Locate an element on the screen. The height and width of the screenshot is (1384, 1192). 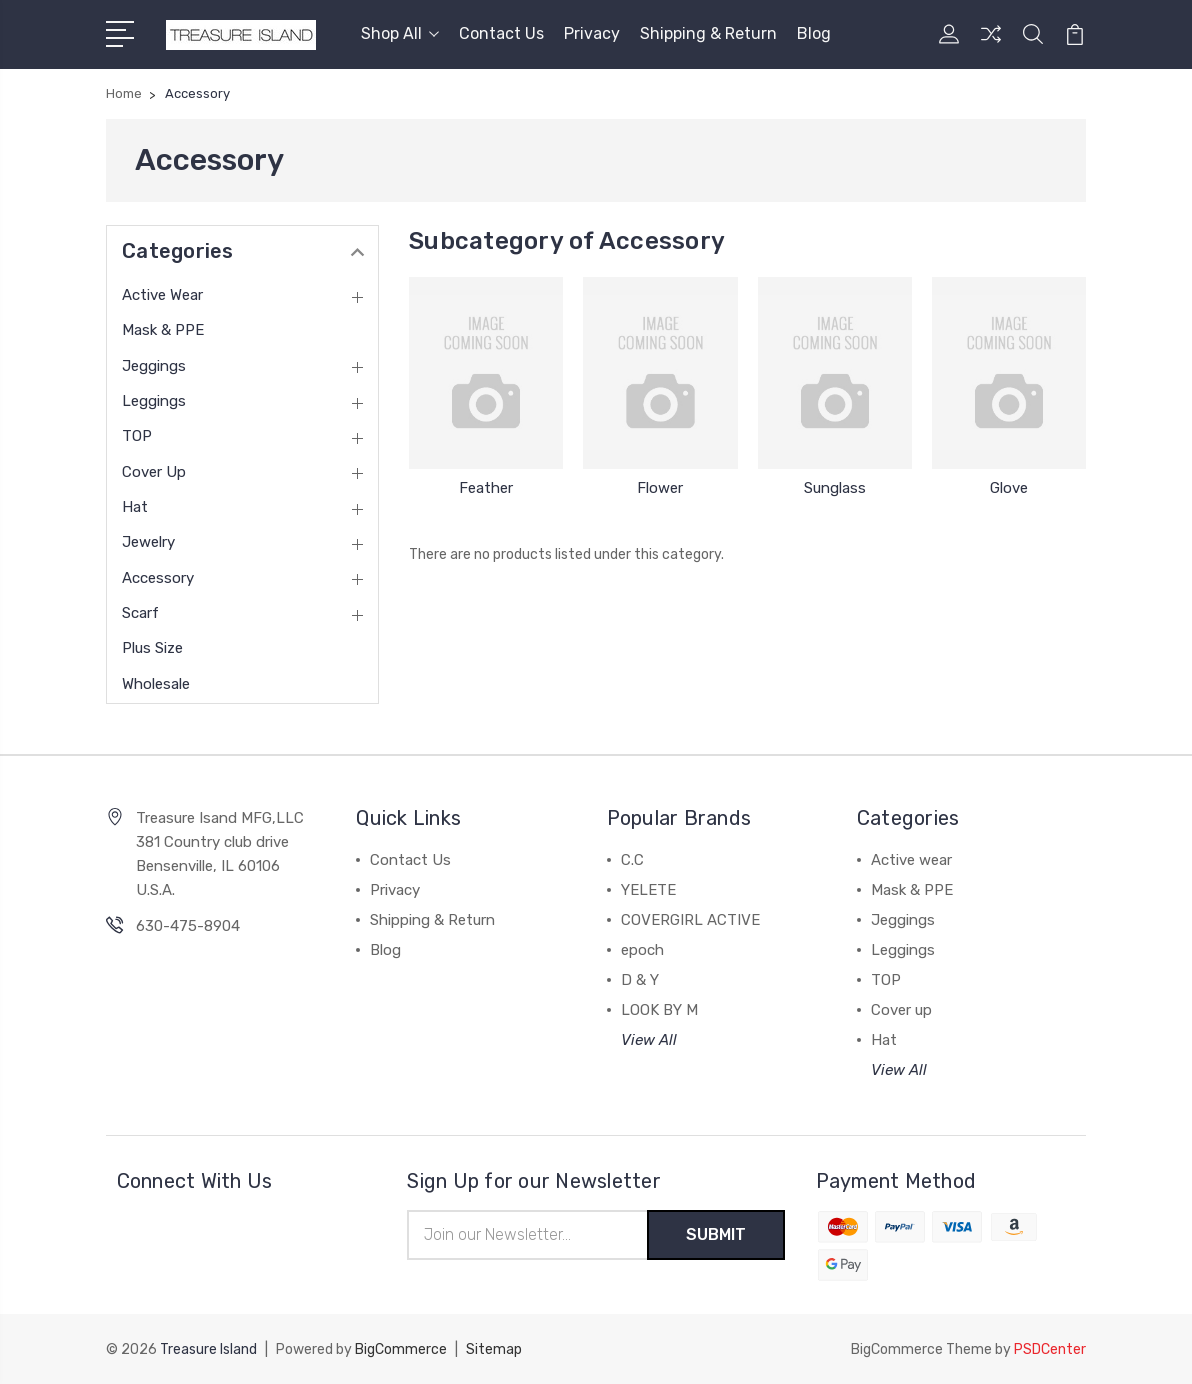
Shop All is located at coordinates (400, 33).